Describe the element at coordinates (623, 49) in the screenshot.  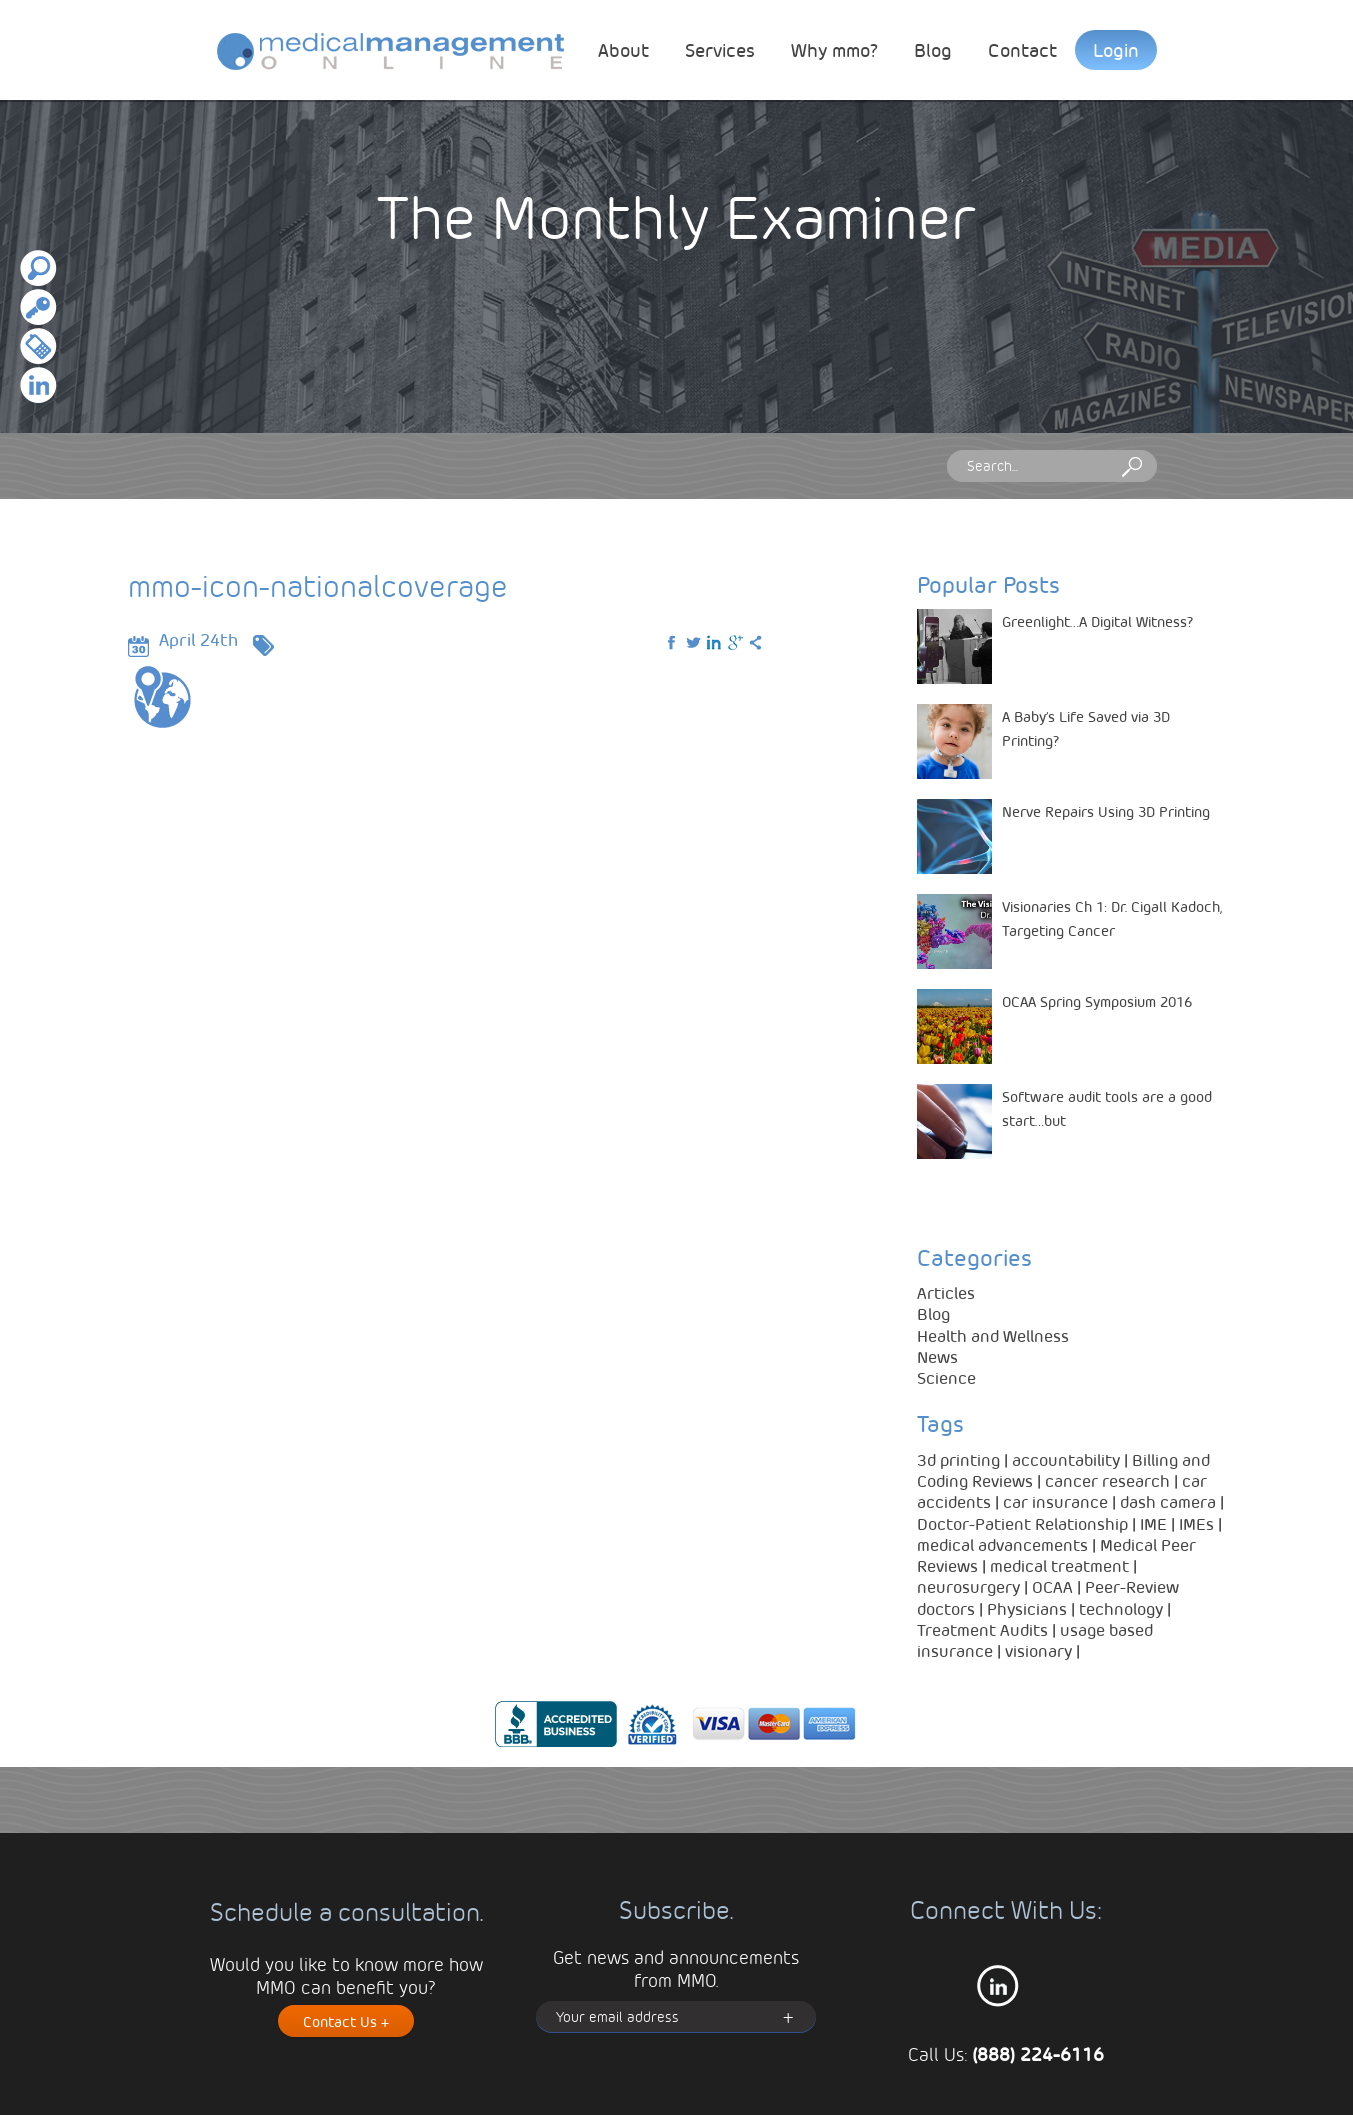
I see `About` at that location.